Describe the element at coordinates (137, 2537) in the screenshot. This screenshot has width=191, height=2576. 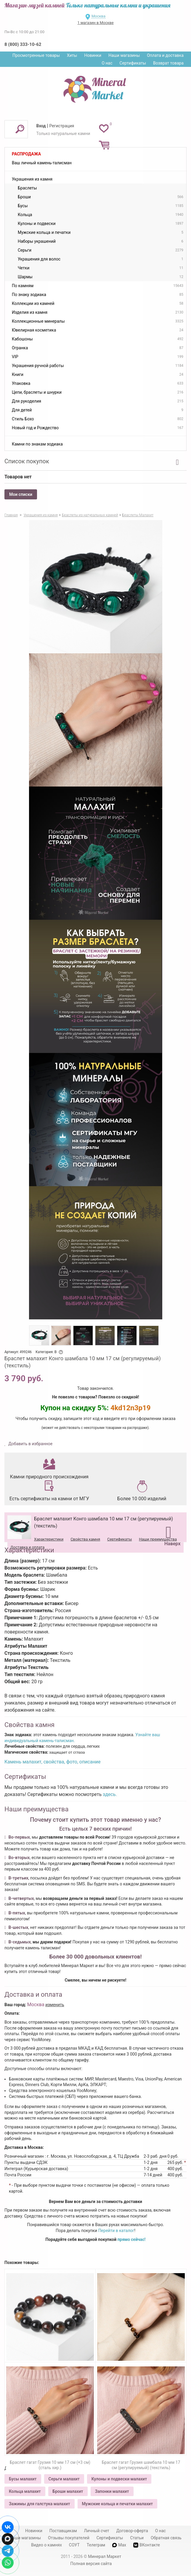
I see `Статьи` at that location.